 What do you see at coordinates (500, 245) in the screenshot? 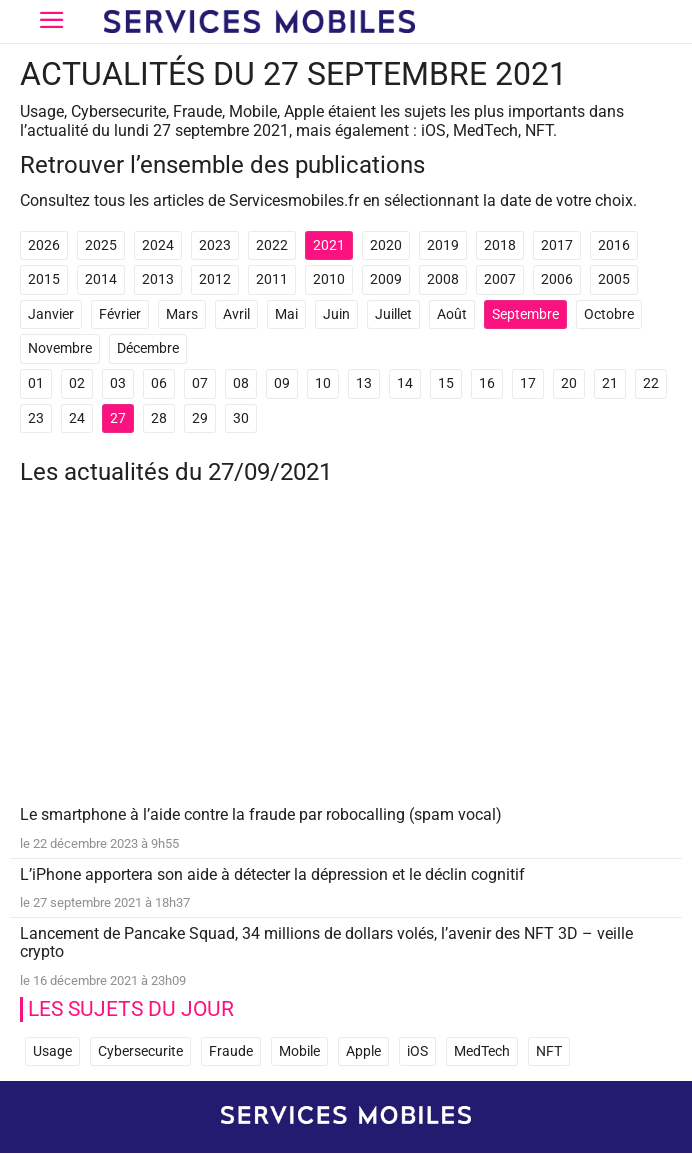
I see `2018` at bounding box center [500, 245].